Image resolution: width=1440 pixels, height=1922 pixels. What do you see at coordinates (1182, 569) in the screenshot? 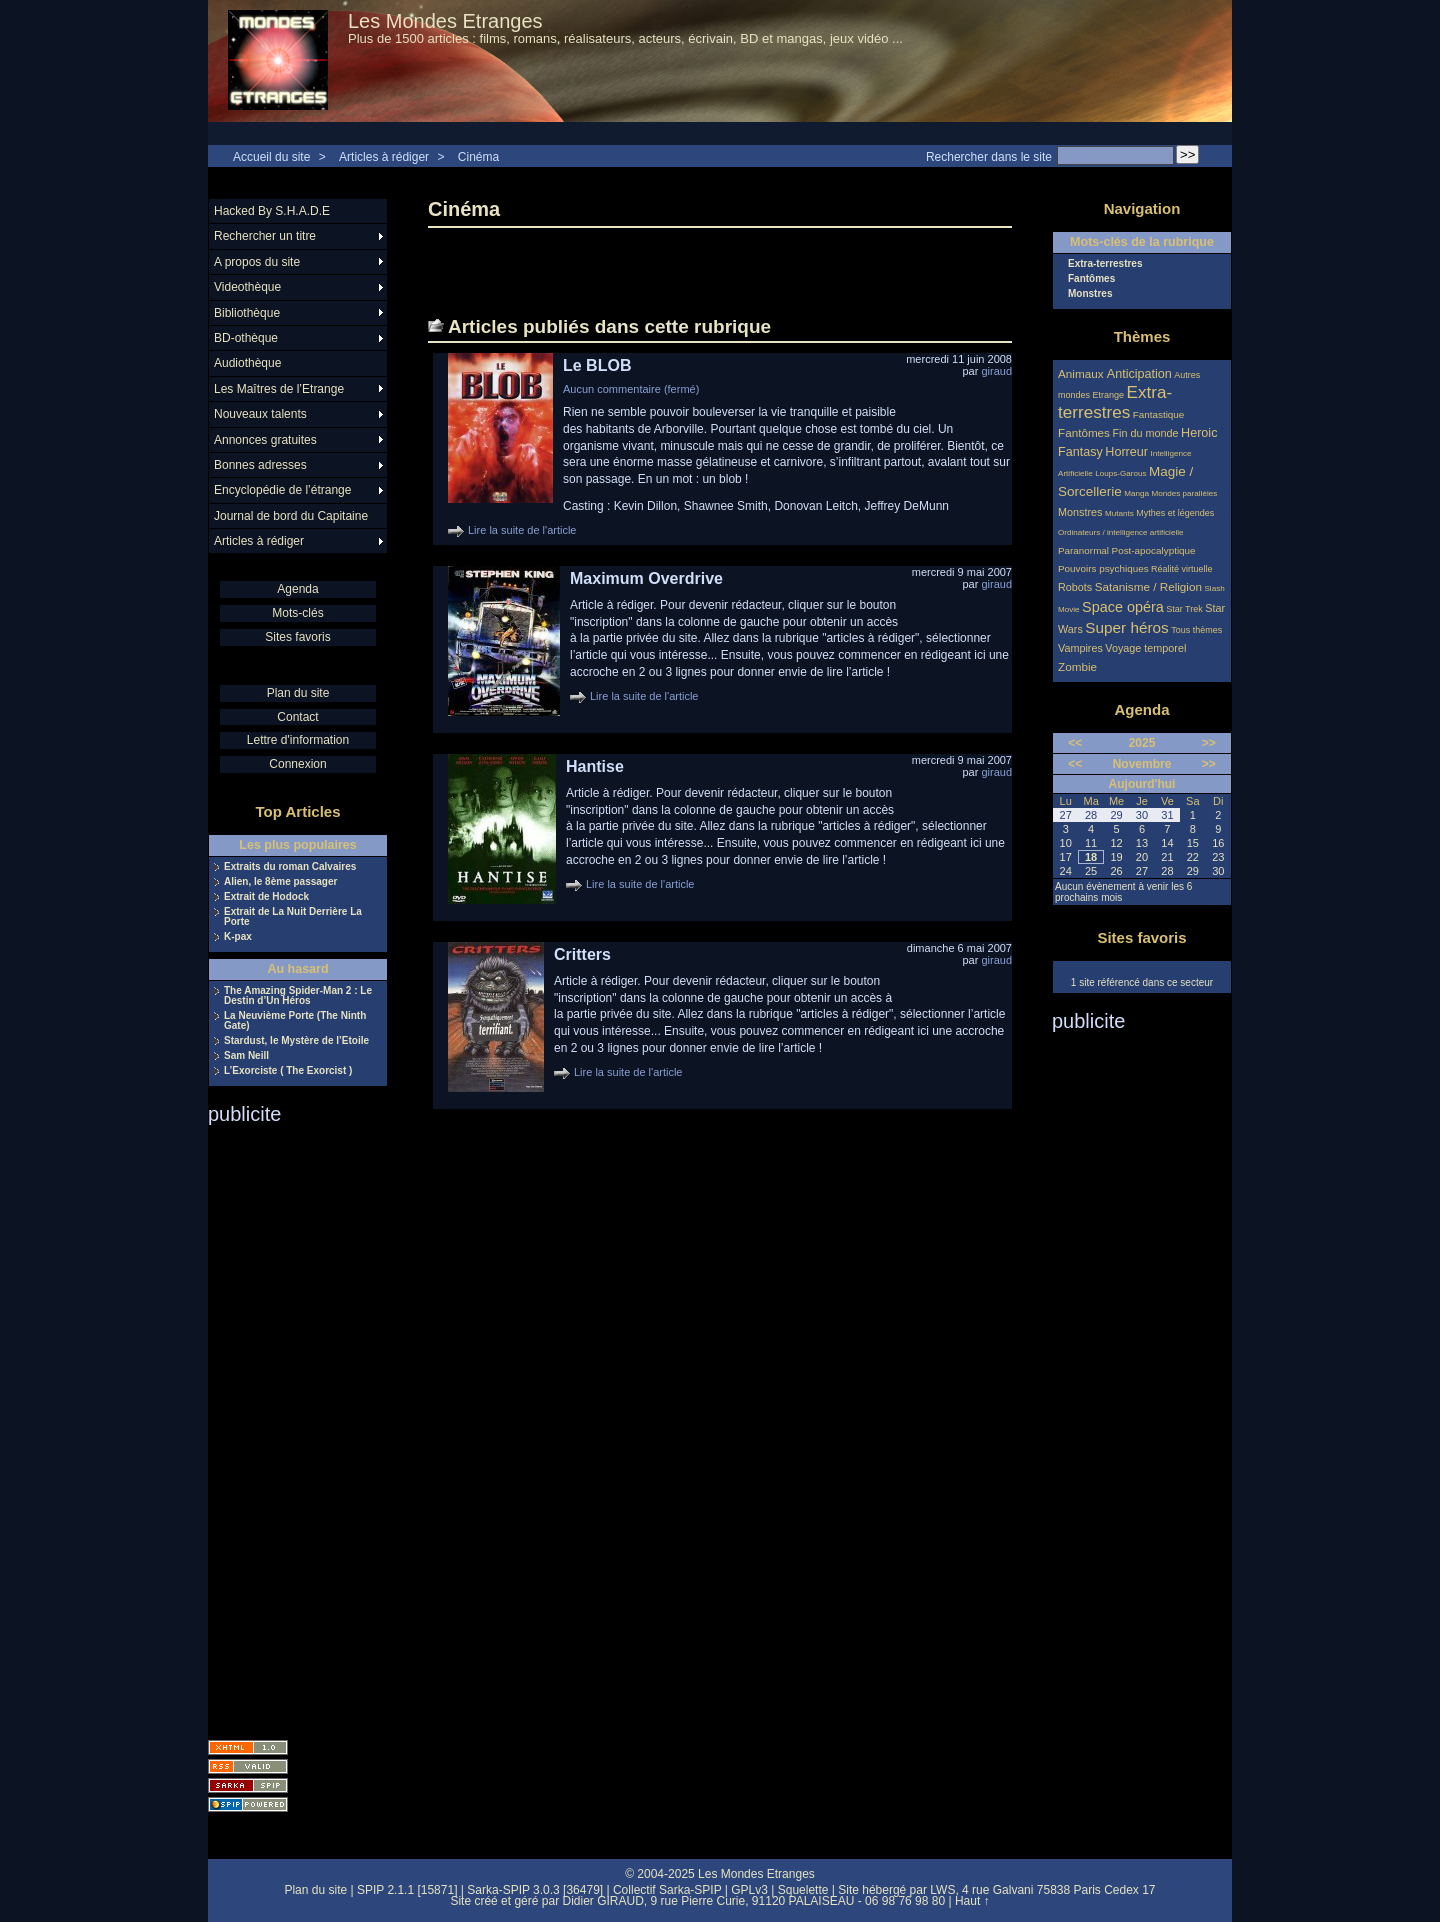
I see `Réalité virtuelle` at bounding box center [1182, 569].